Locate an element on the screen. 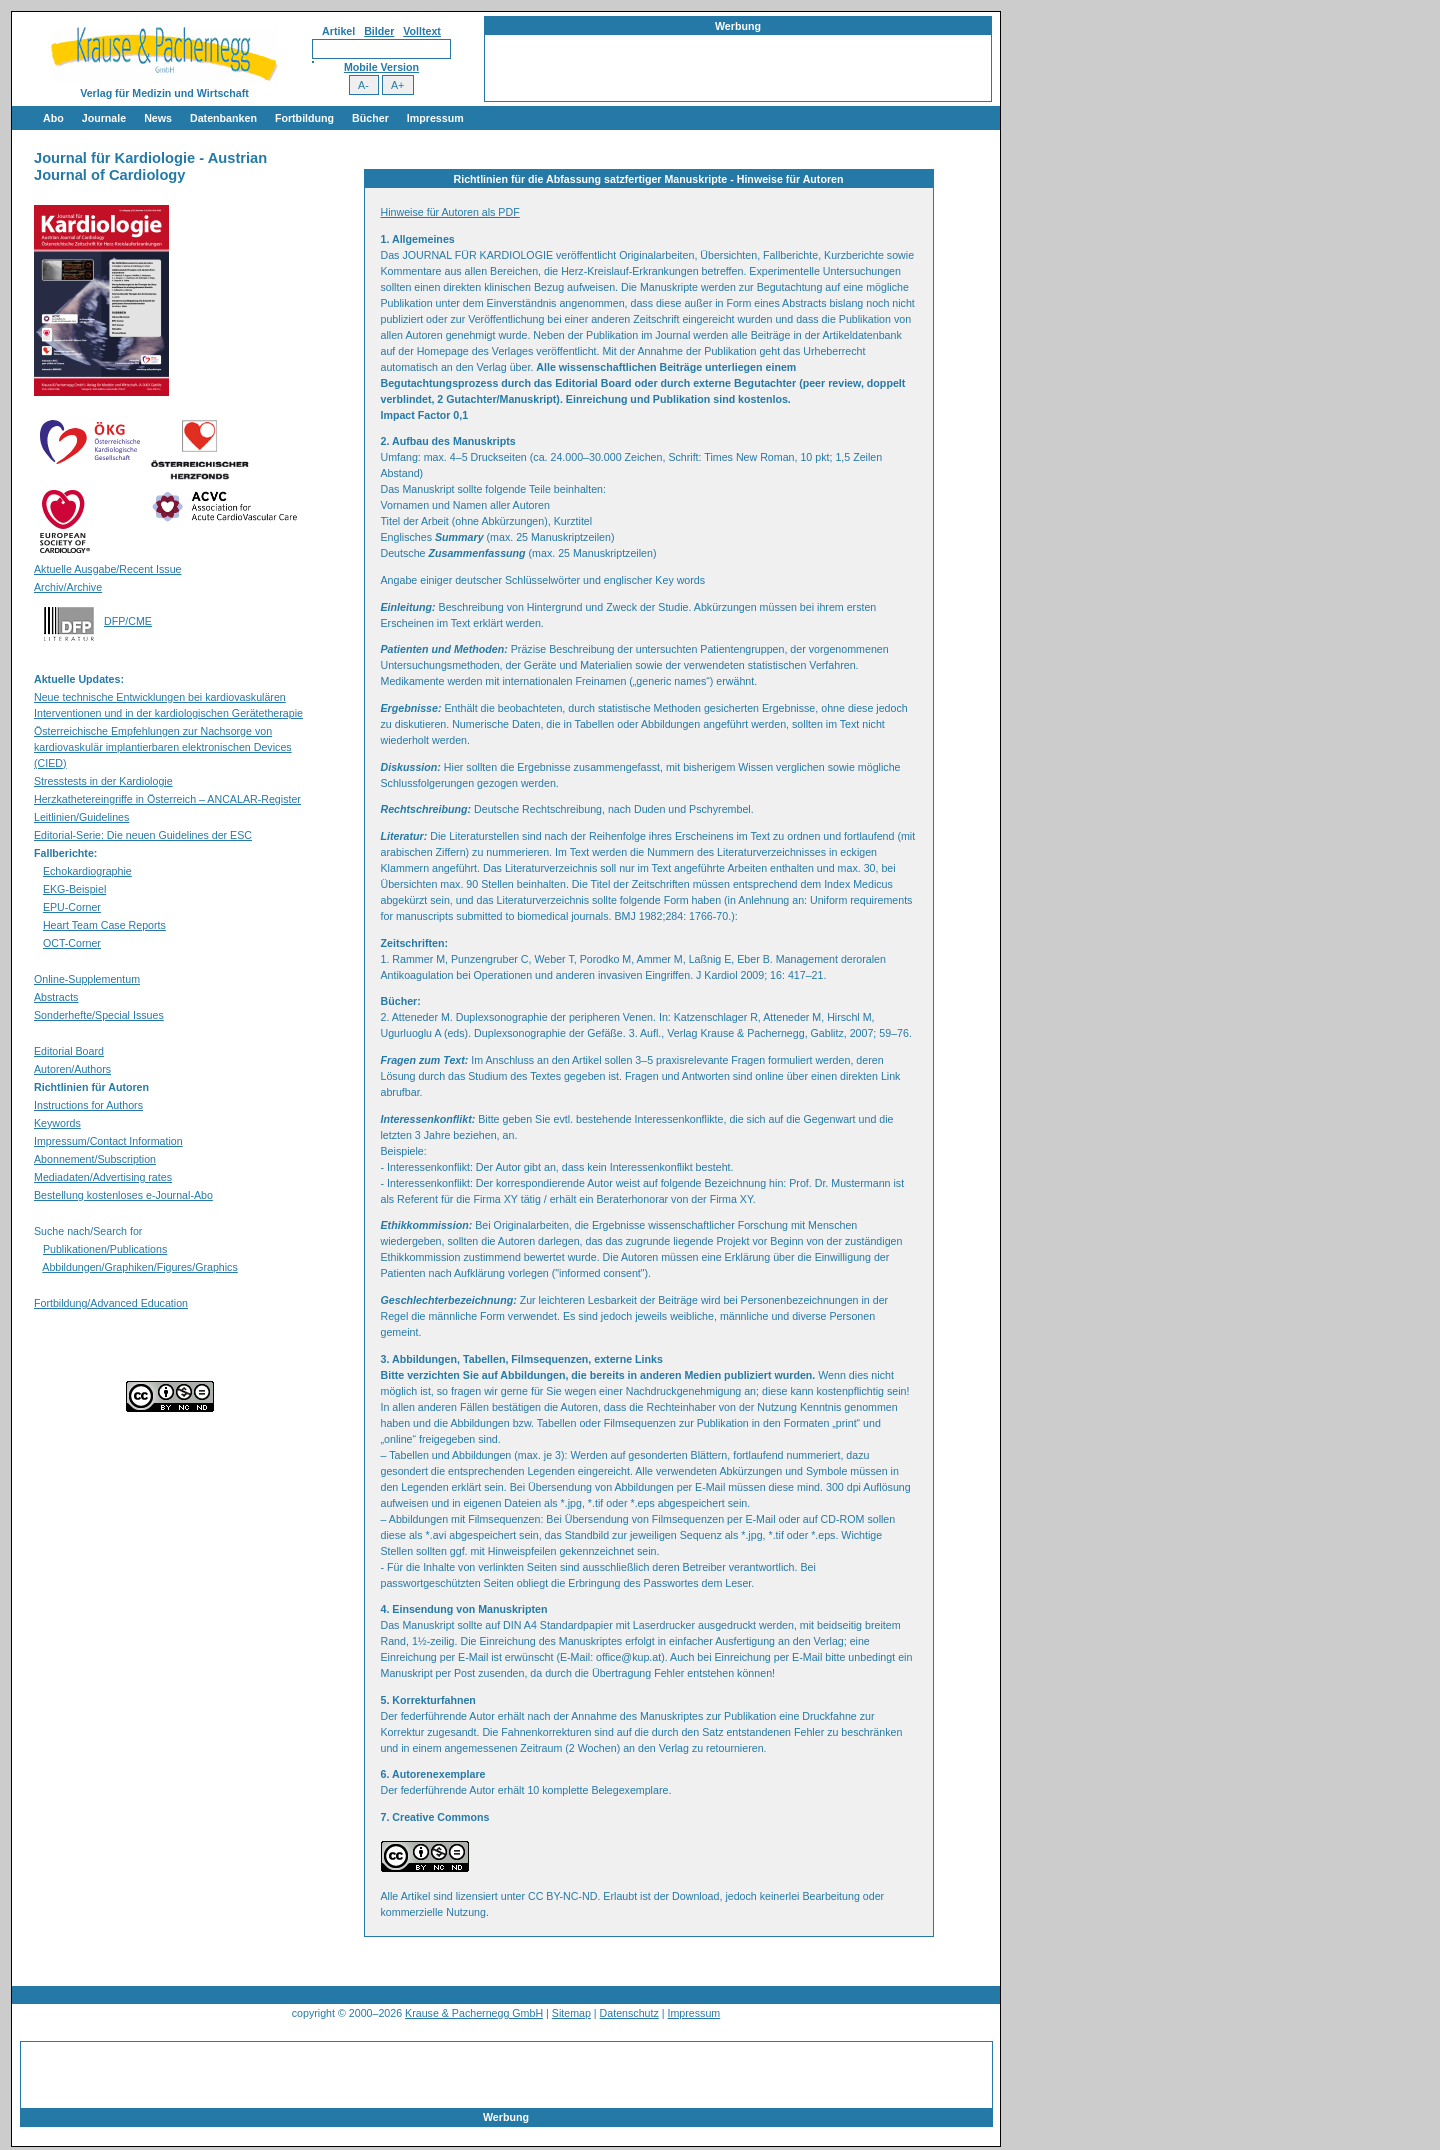  Bilder is located at coordinates (379, 31).